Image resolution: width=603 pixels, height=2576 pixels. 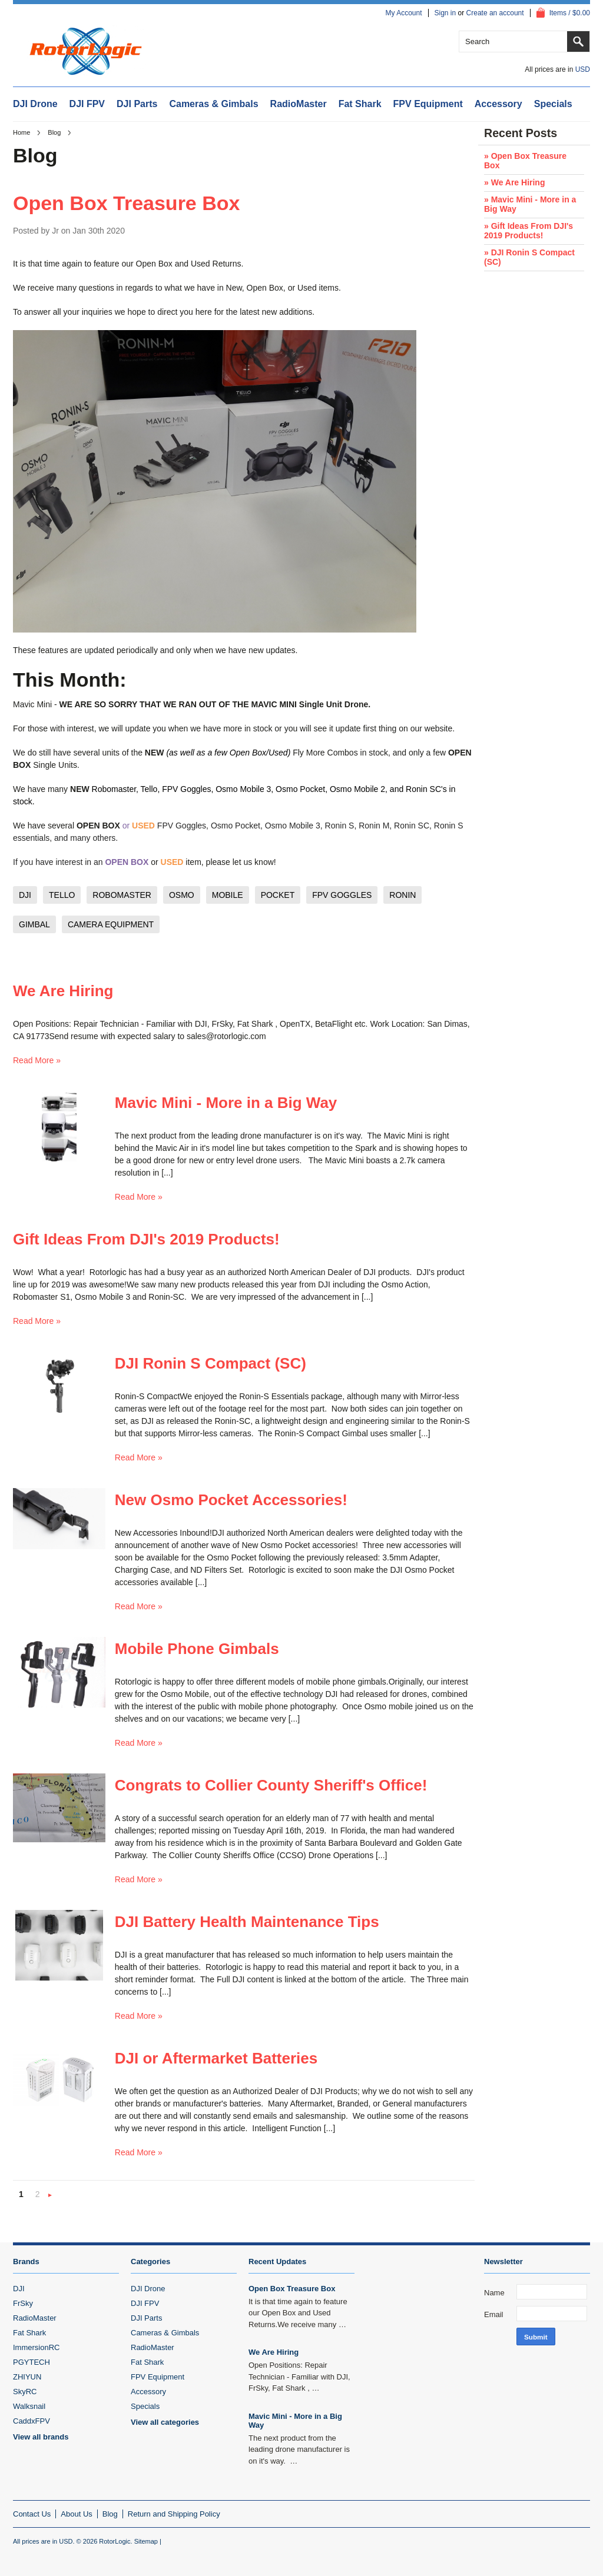 I want to click on View all categories, so click(x=165, y=2422).